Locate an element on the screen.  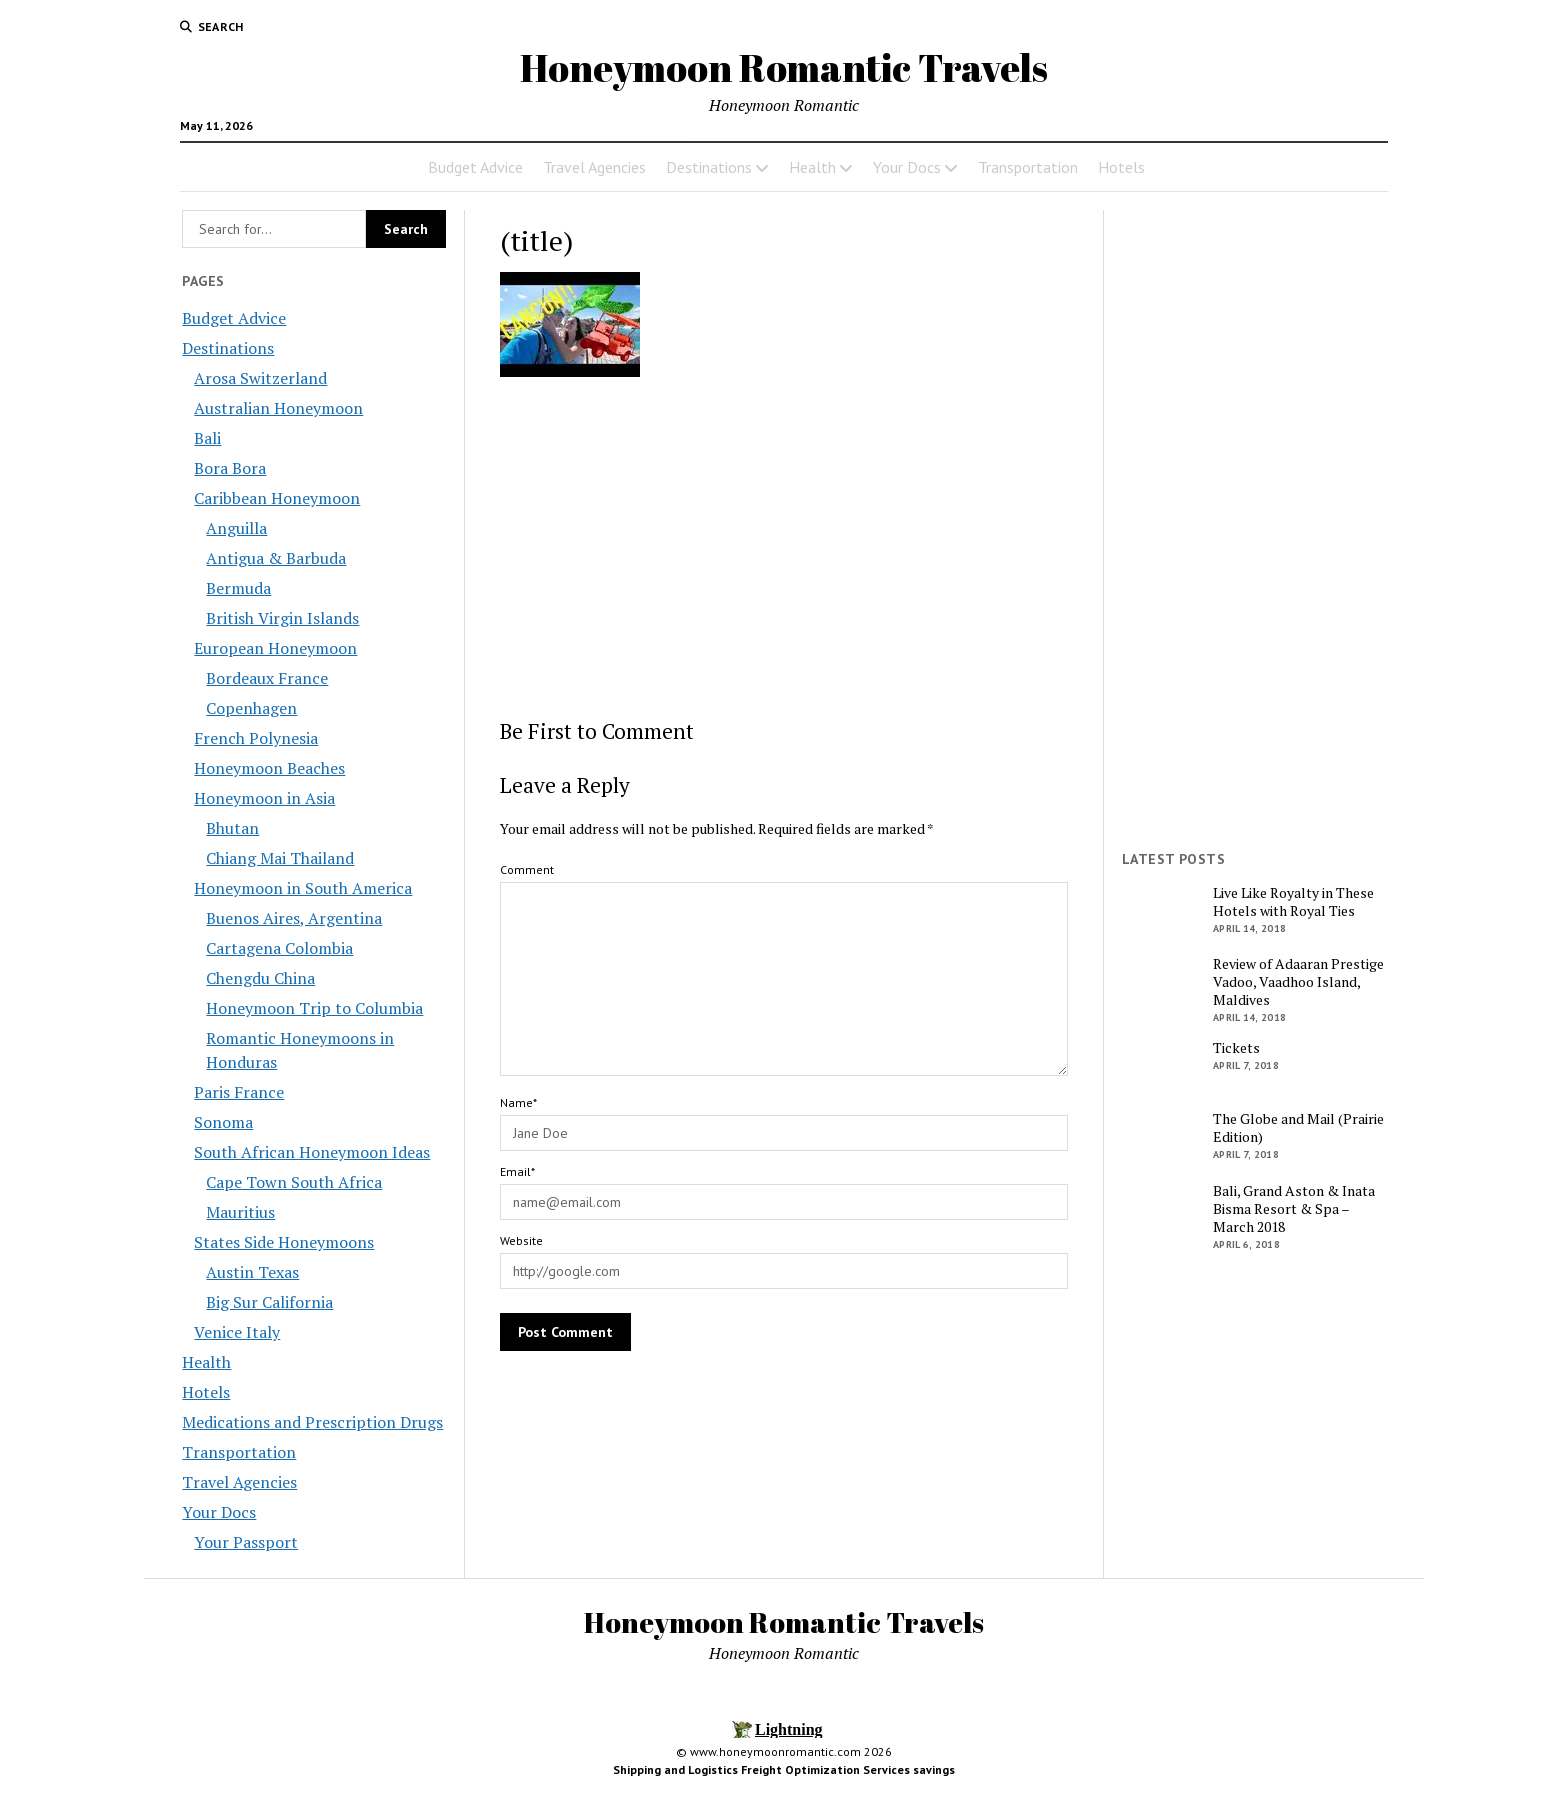
Budget Advice is located at coordinates (475, 167).